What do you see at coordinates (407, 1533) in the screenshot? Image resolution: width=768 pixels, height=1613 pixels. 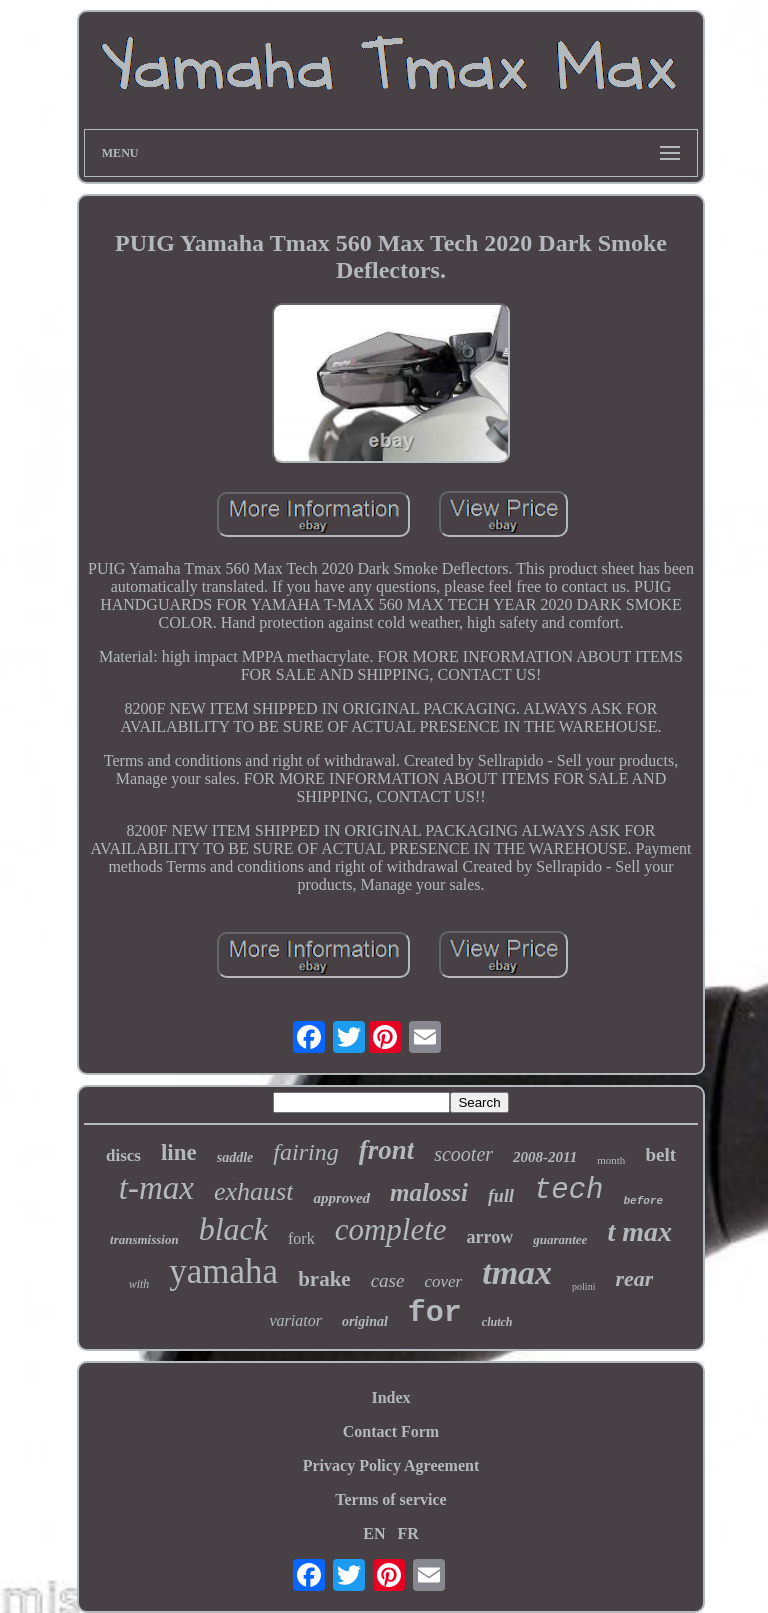 I see `FR` at bounding box center [407, 1533].